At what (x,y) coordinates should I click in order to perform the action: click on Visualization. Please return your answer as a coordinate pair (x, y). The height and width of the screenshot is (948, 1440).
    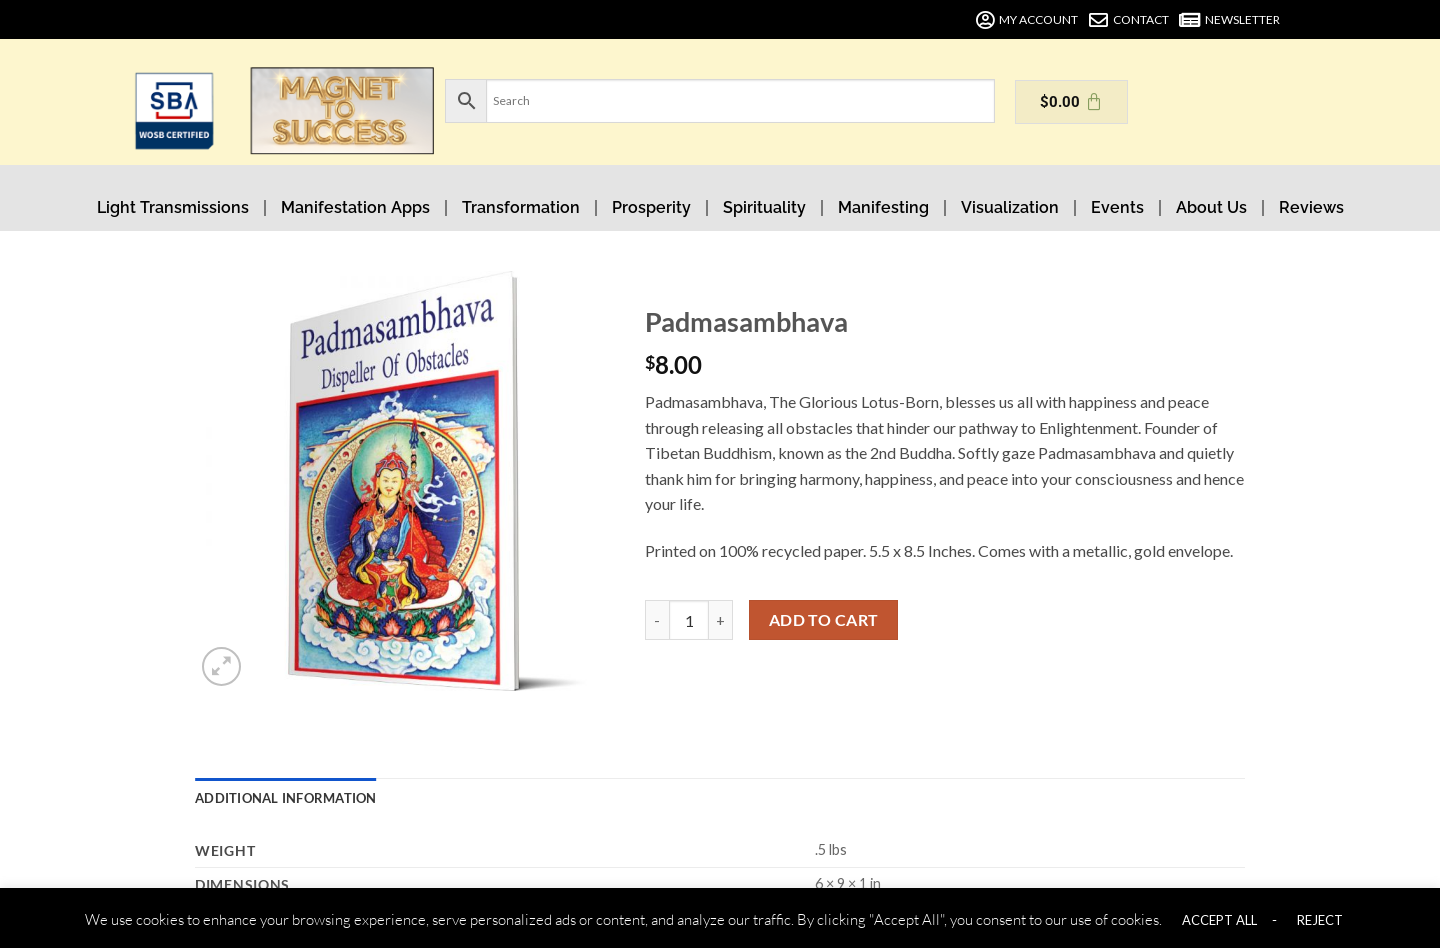
    Looking at the image, I should click on (1010, 207).